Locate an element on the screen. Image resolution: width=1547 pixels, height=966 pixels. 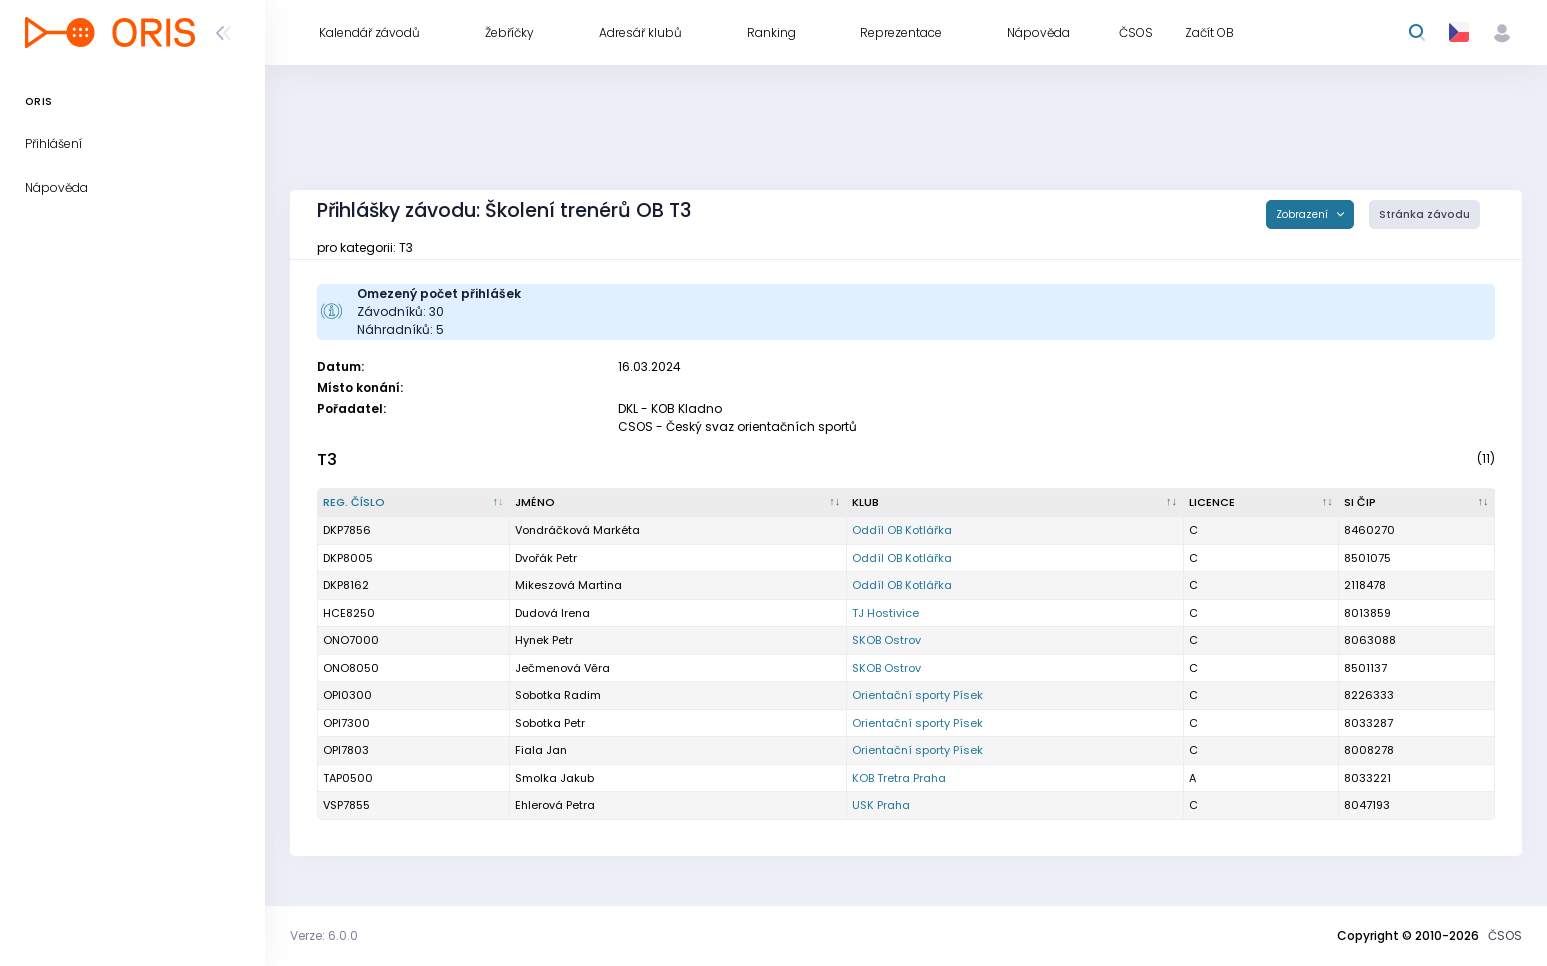
[Licence : kliknout pro setřídění vzestupně] is located at coordinates (1262, 503).